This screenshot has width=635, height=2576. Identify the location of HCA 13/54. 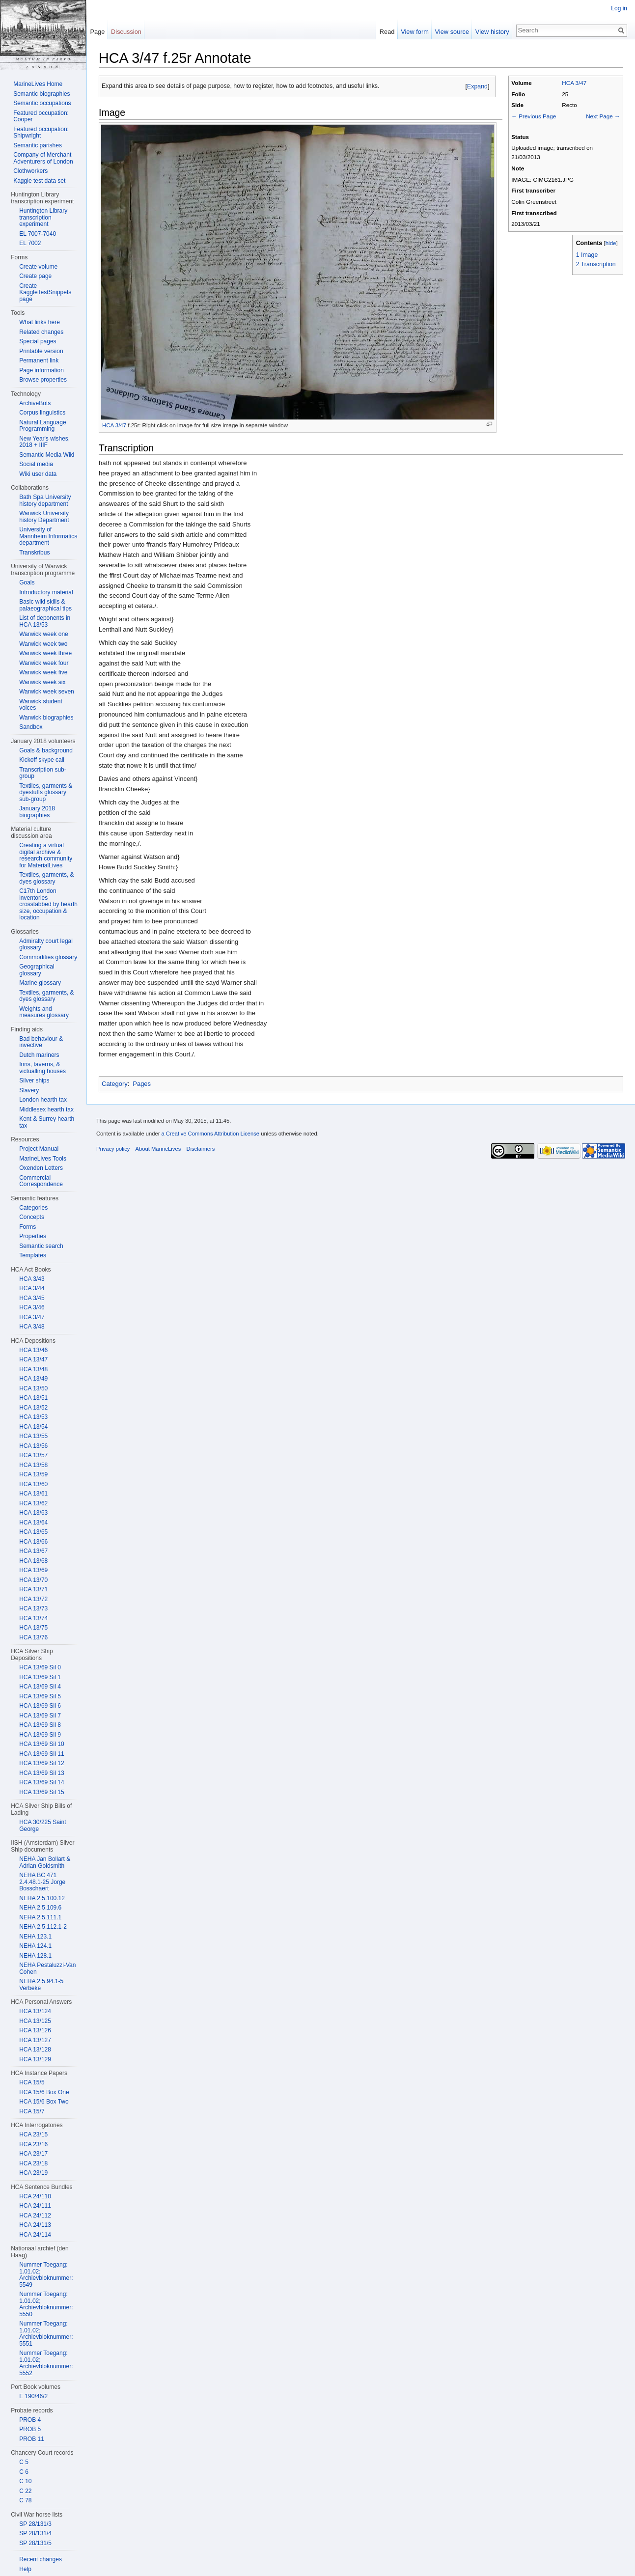
(33, 1426).